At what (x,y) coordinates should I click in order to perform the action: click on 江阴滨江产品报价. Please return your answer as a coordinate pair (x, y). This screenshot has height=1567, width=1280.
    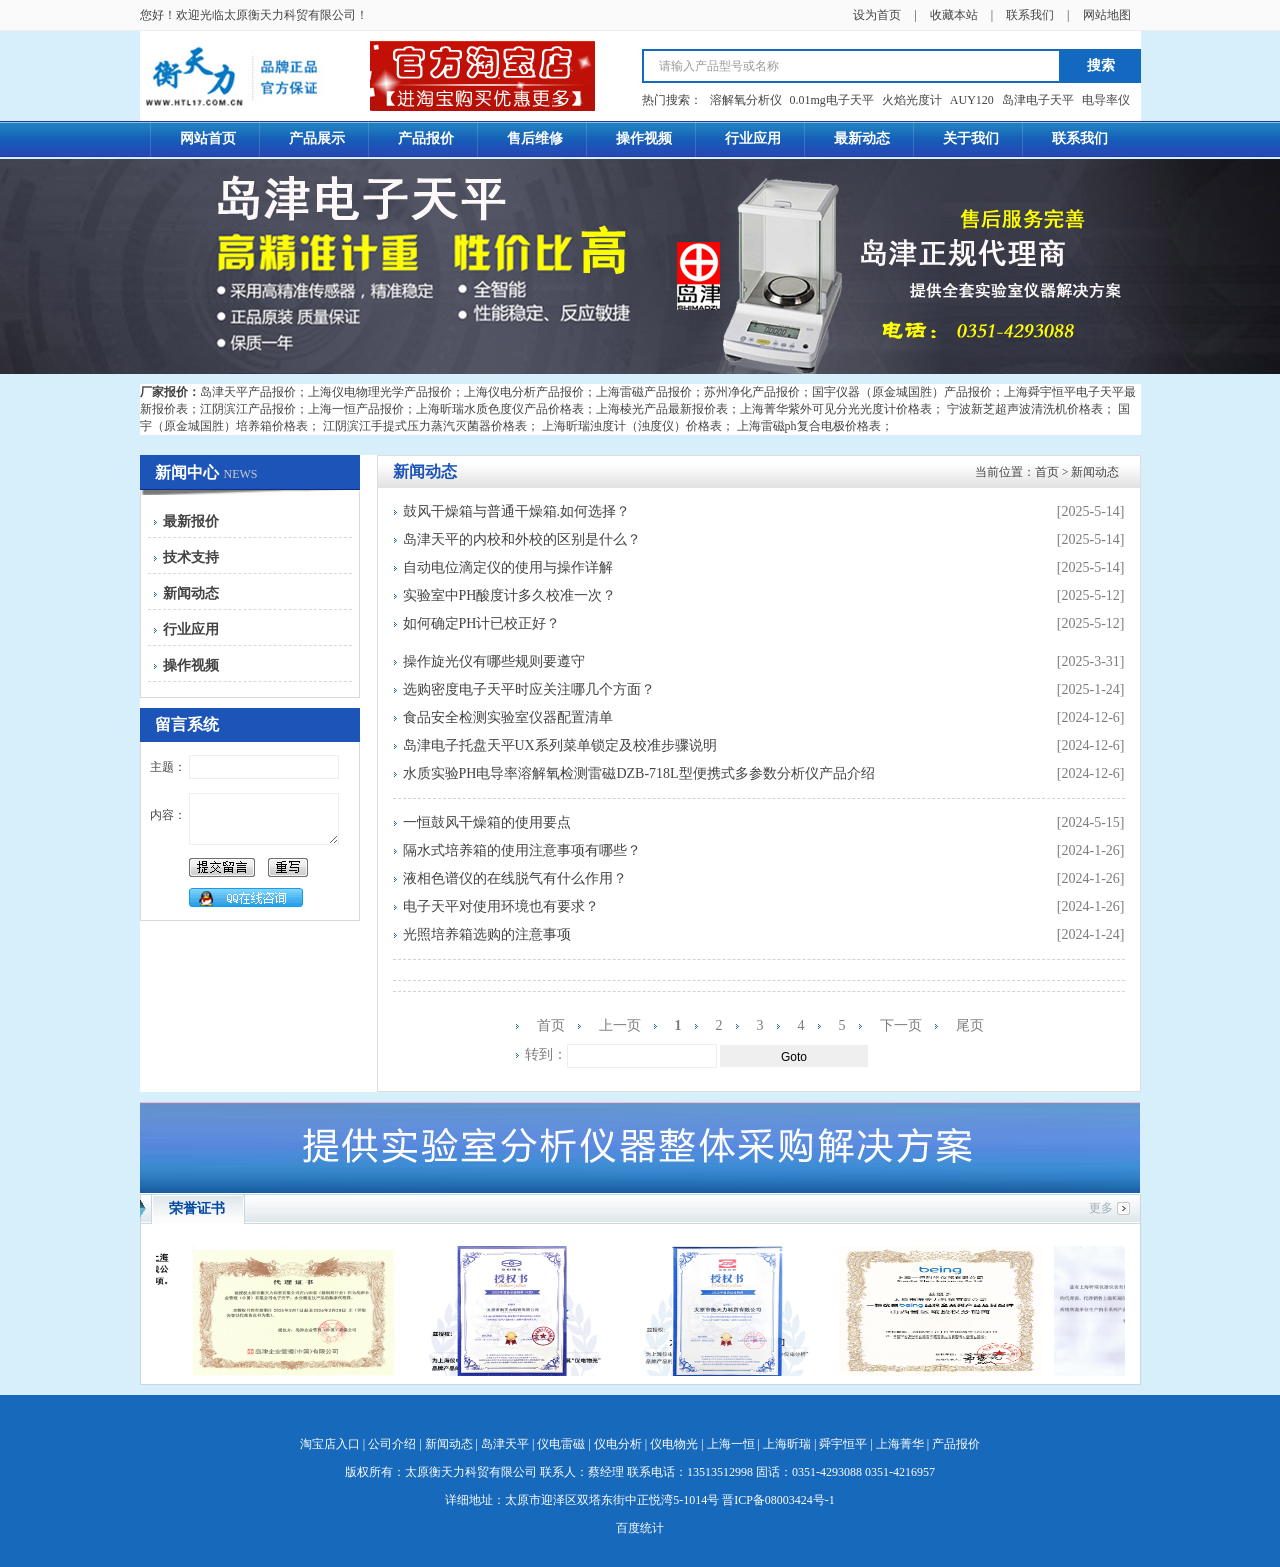
    Looking at the image, I should click on (248, 409).